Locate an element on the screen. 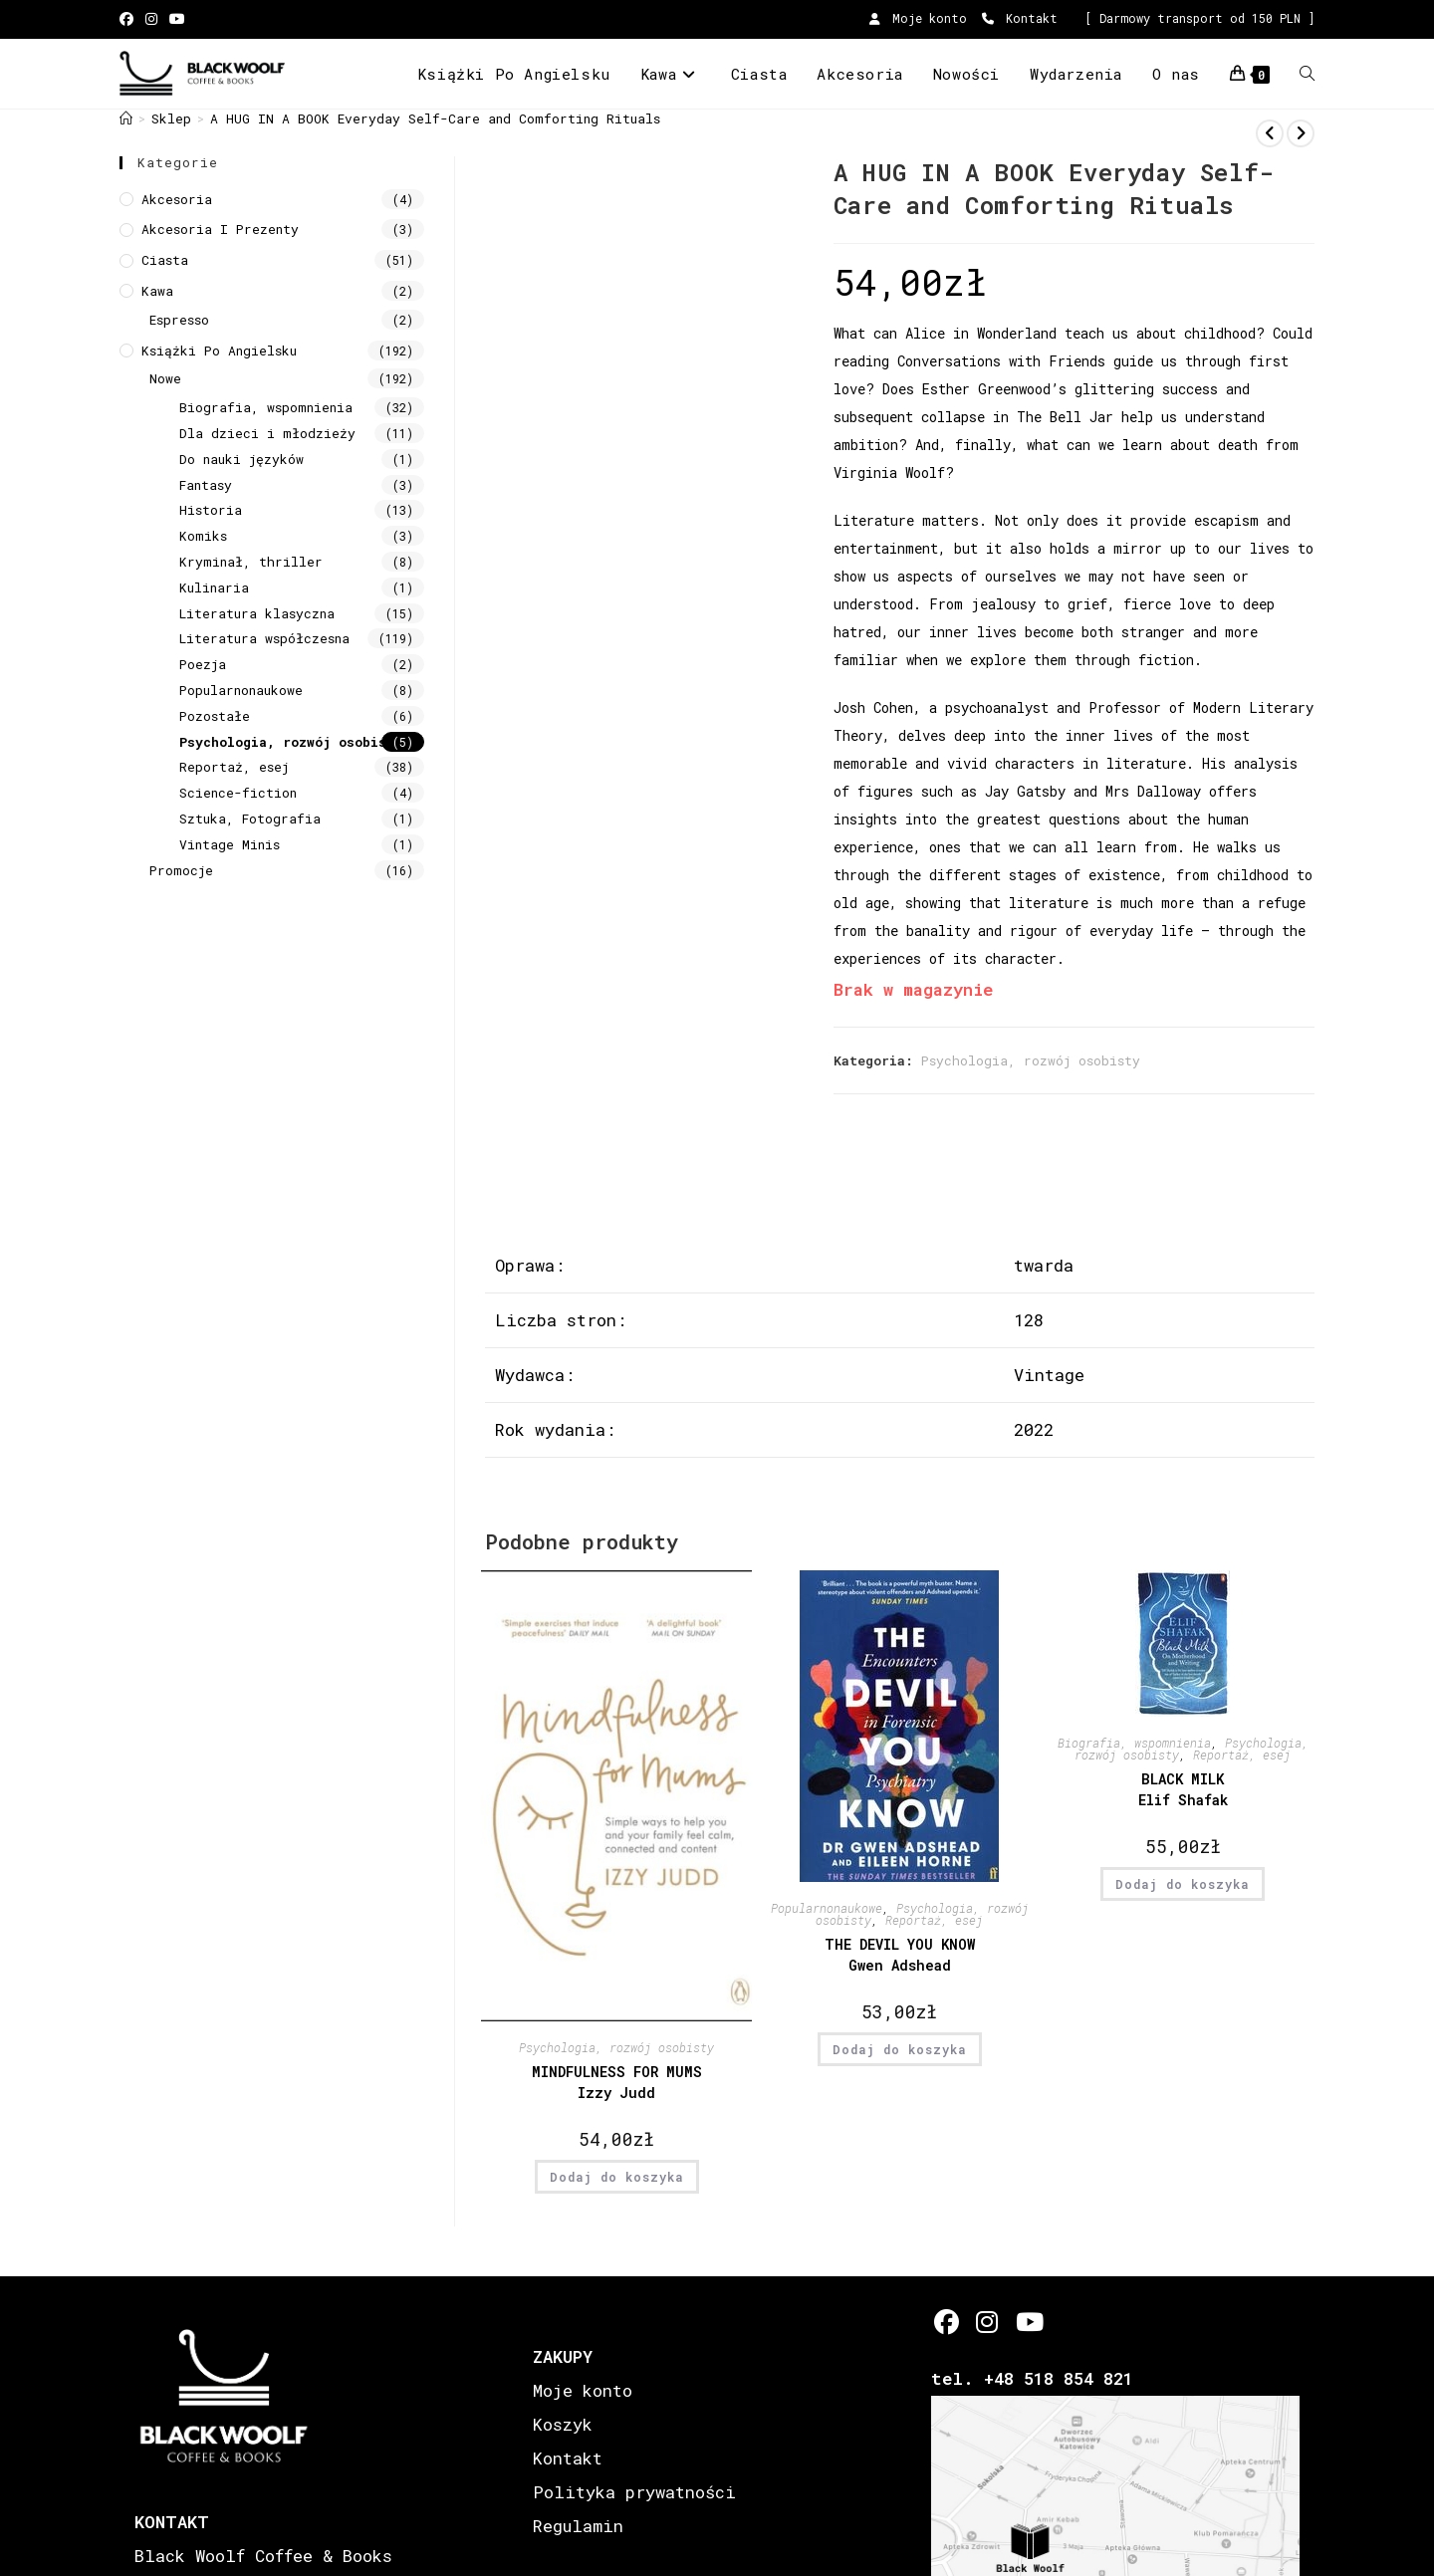 This screenshot has height=2576, width=1434. Akcesoria is located at coordinates (176, 199).